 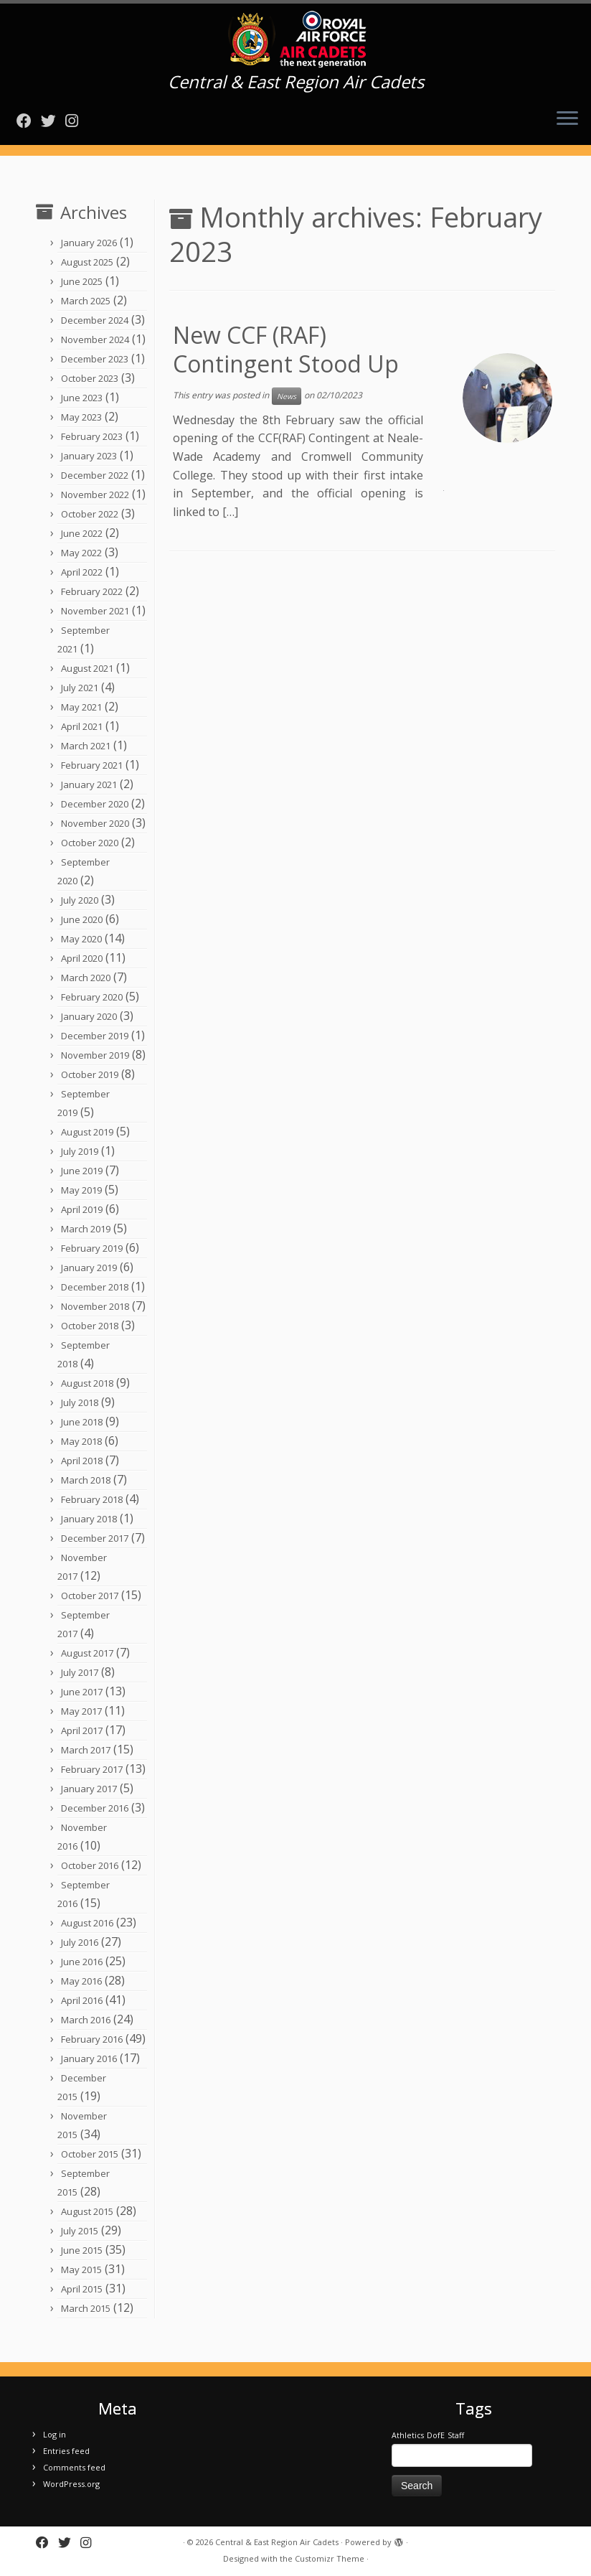 What do you see at coordinates (94, 320) in the screenshot?
I see `December 2024` at bounding box center [94, 320].